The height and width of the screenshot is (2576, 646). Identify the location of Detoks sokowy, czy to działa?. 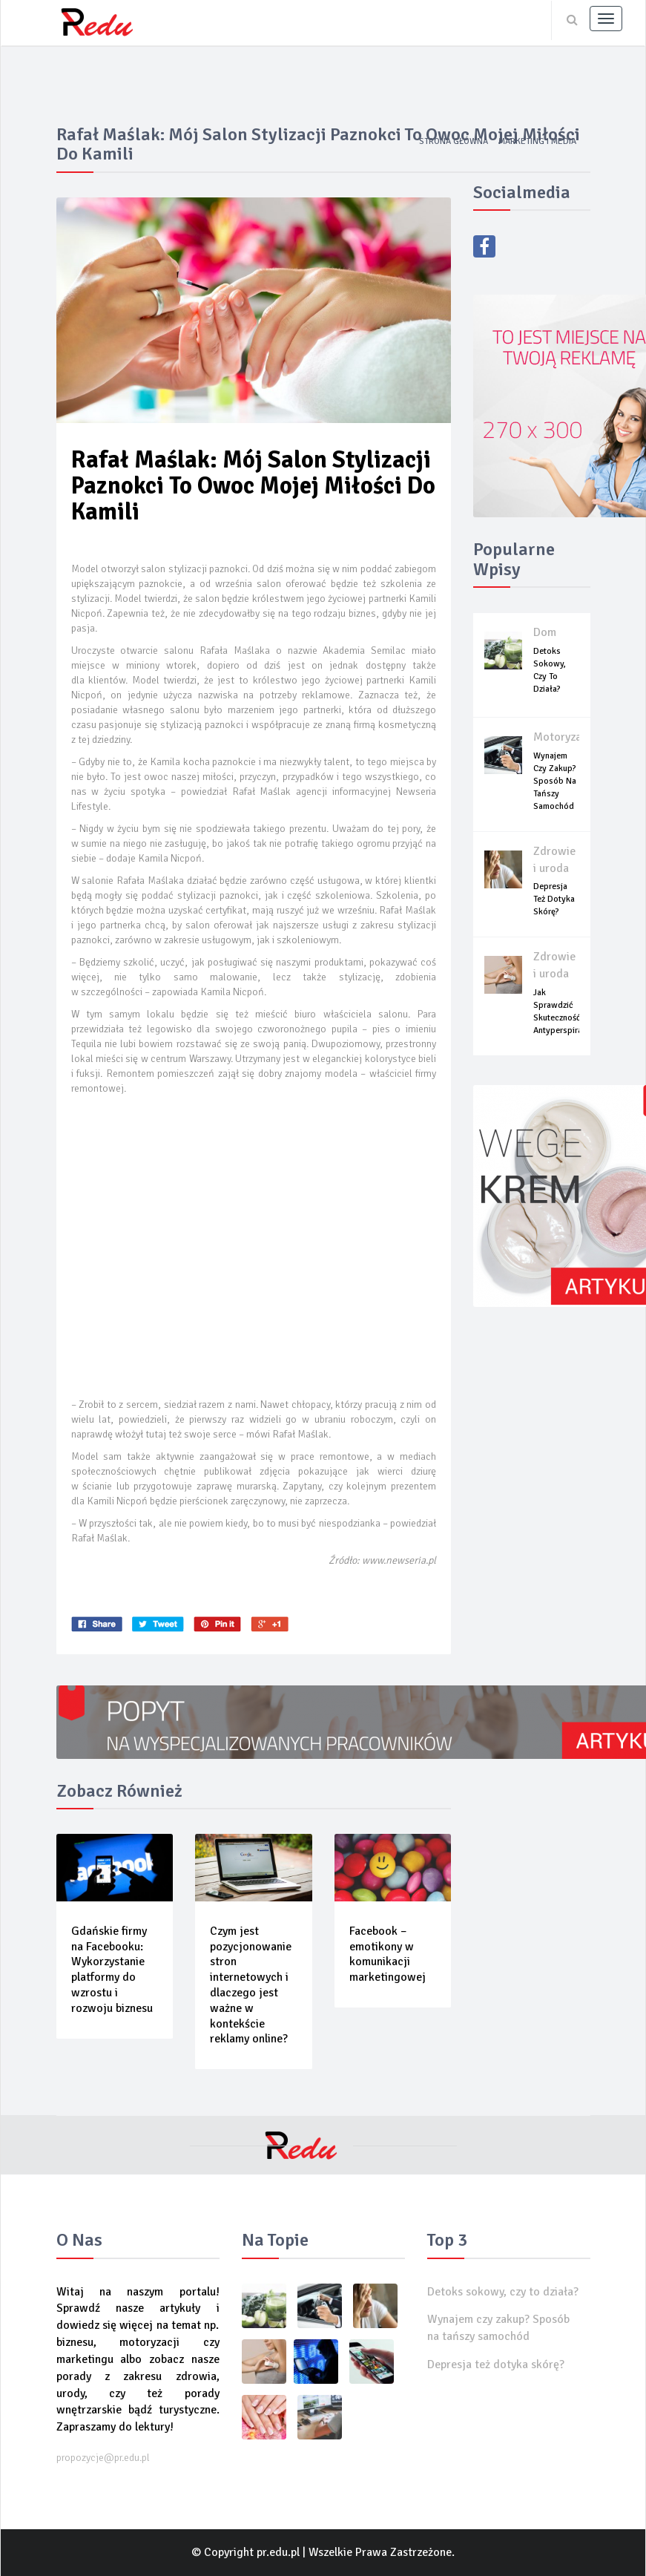
(503, 2291).